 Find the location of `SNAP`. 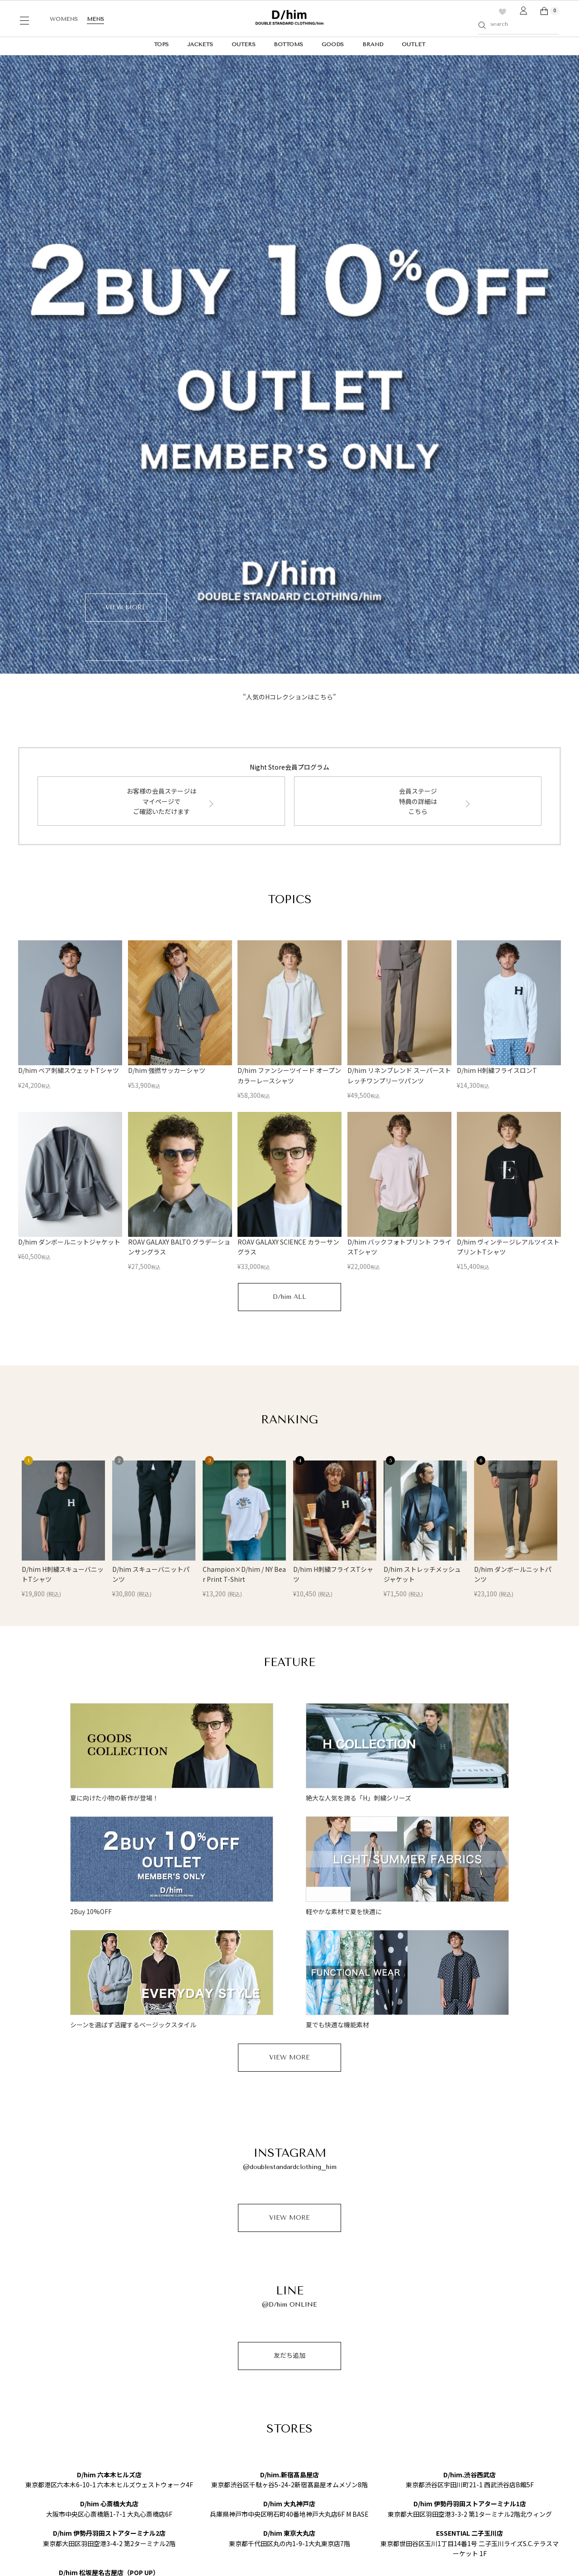

SNAP is located at coordinates (135, 2439).